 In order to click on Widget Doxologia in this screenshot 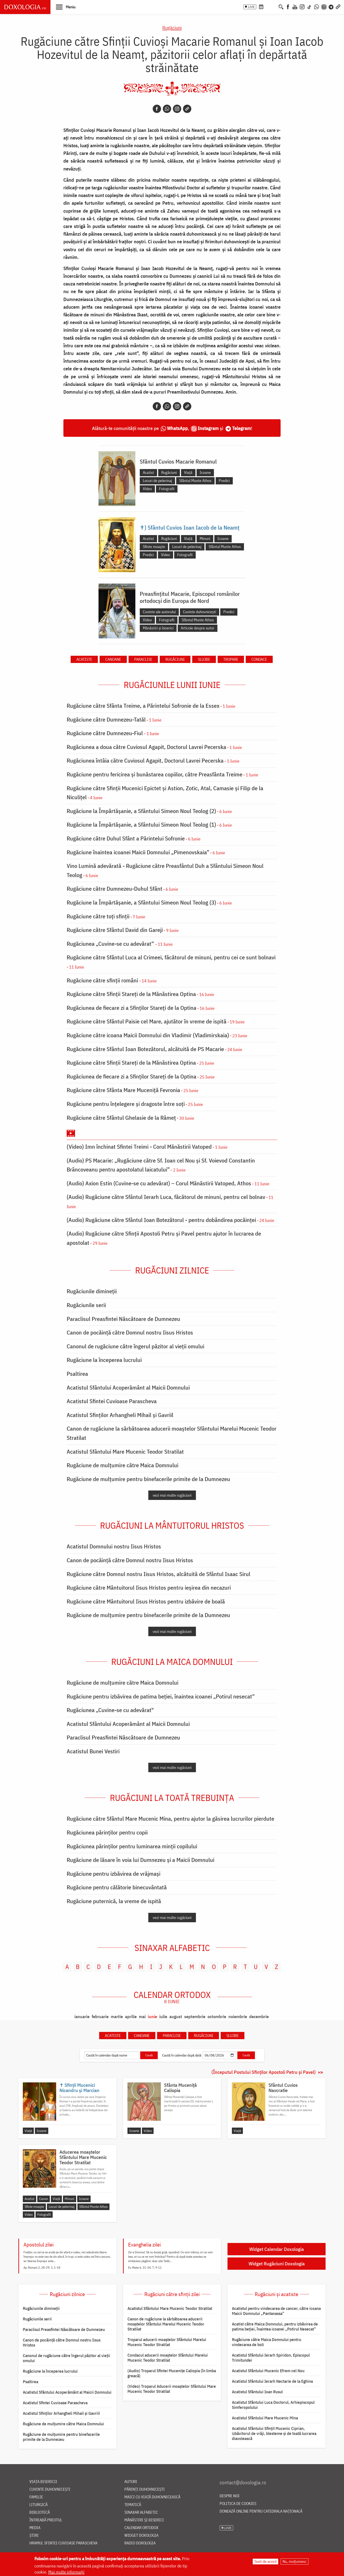, I will do `click(141, 2535)`.